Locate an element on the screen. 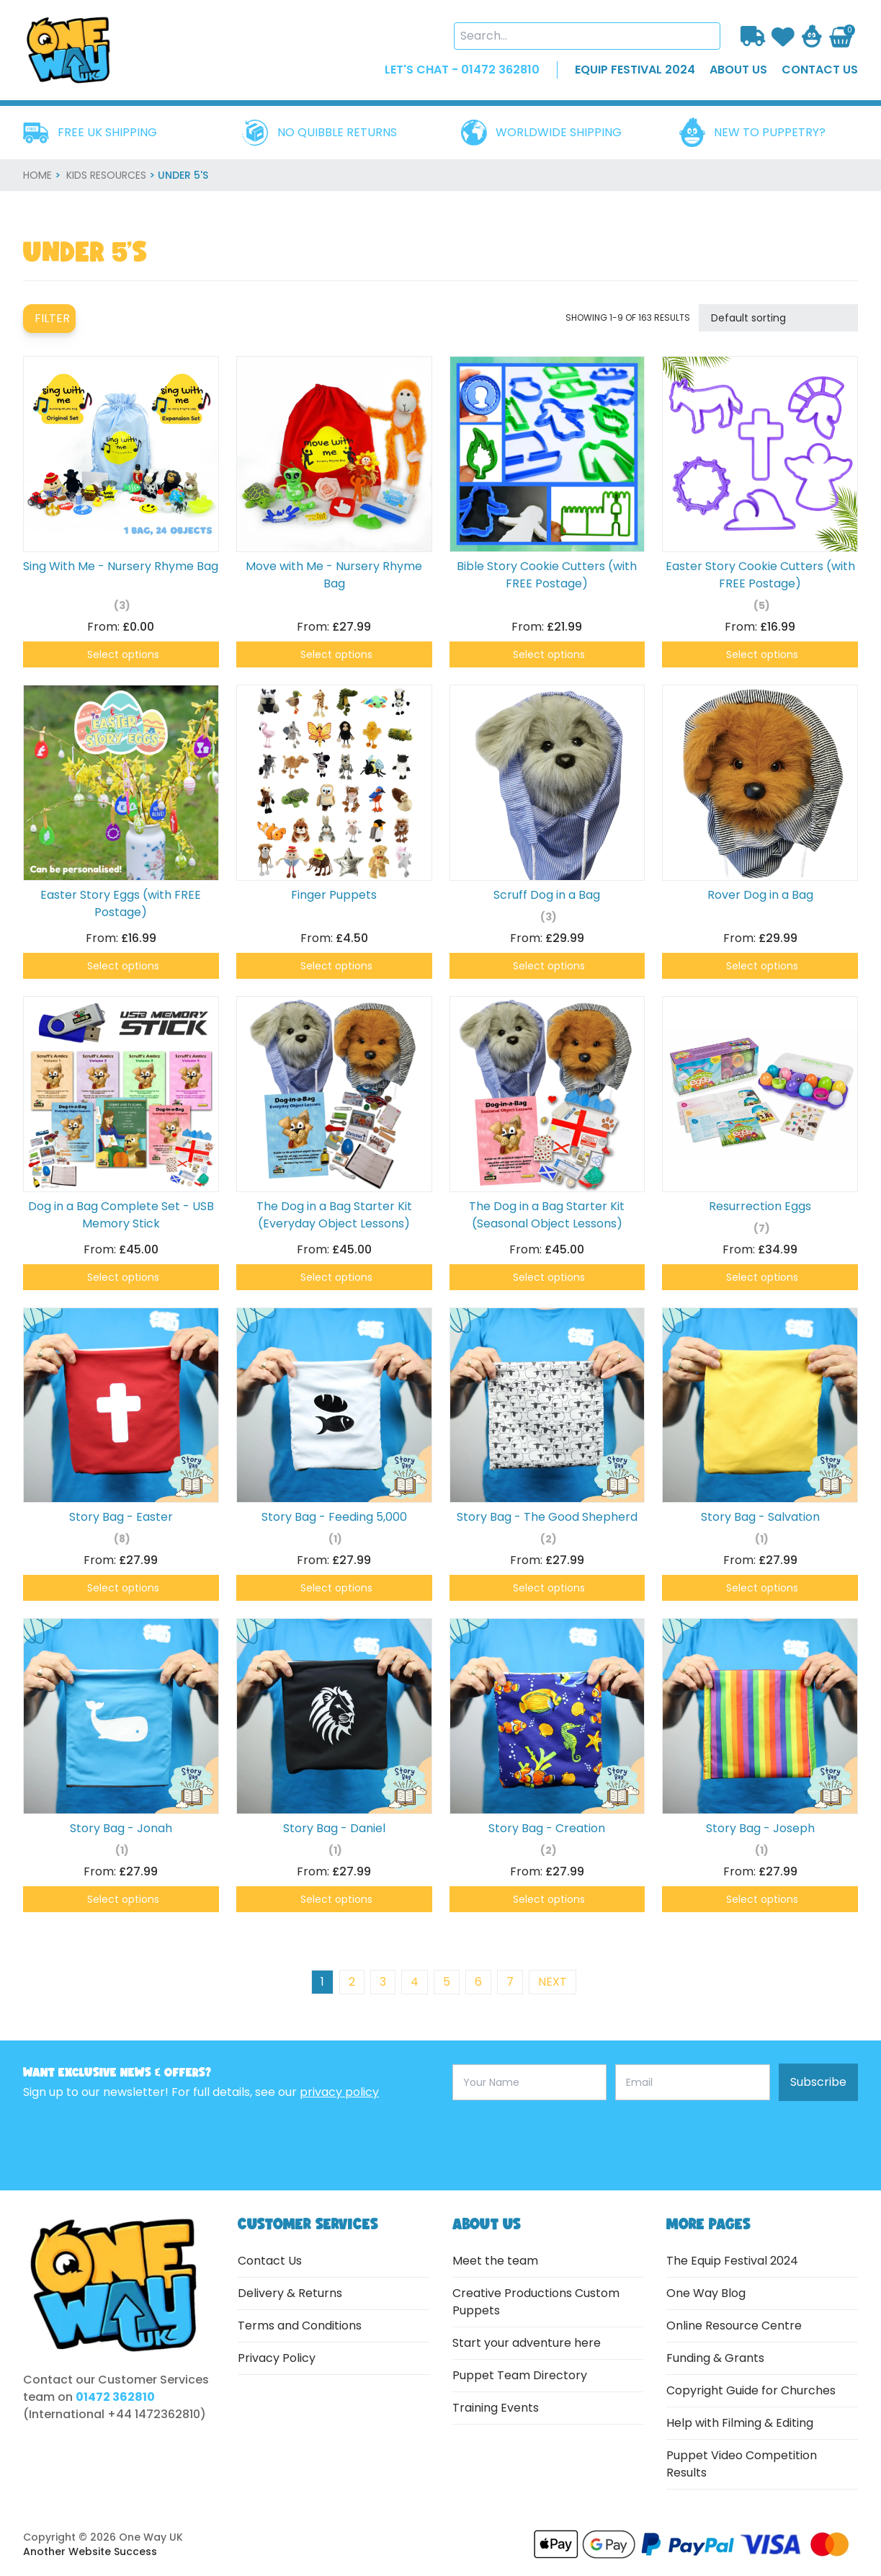 The width and height of the screenshot is (881, 2576). The Equip Festival 2024 is located at coordinates (732, 2260).